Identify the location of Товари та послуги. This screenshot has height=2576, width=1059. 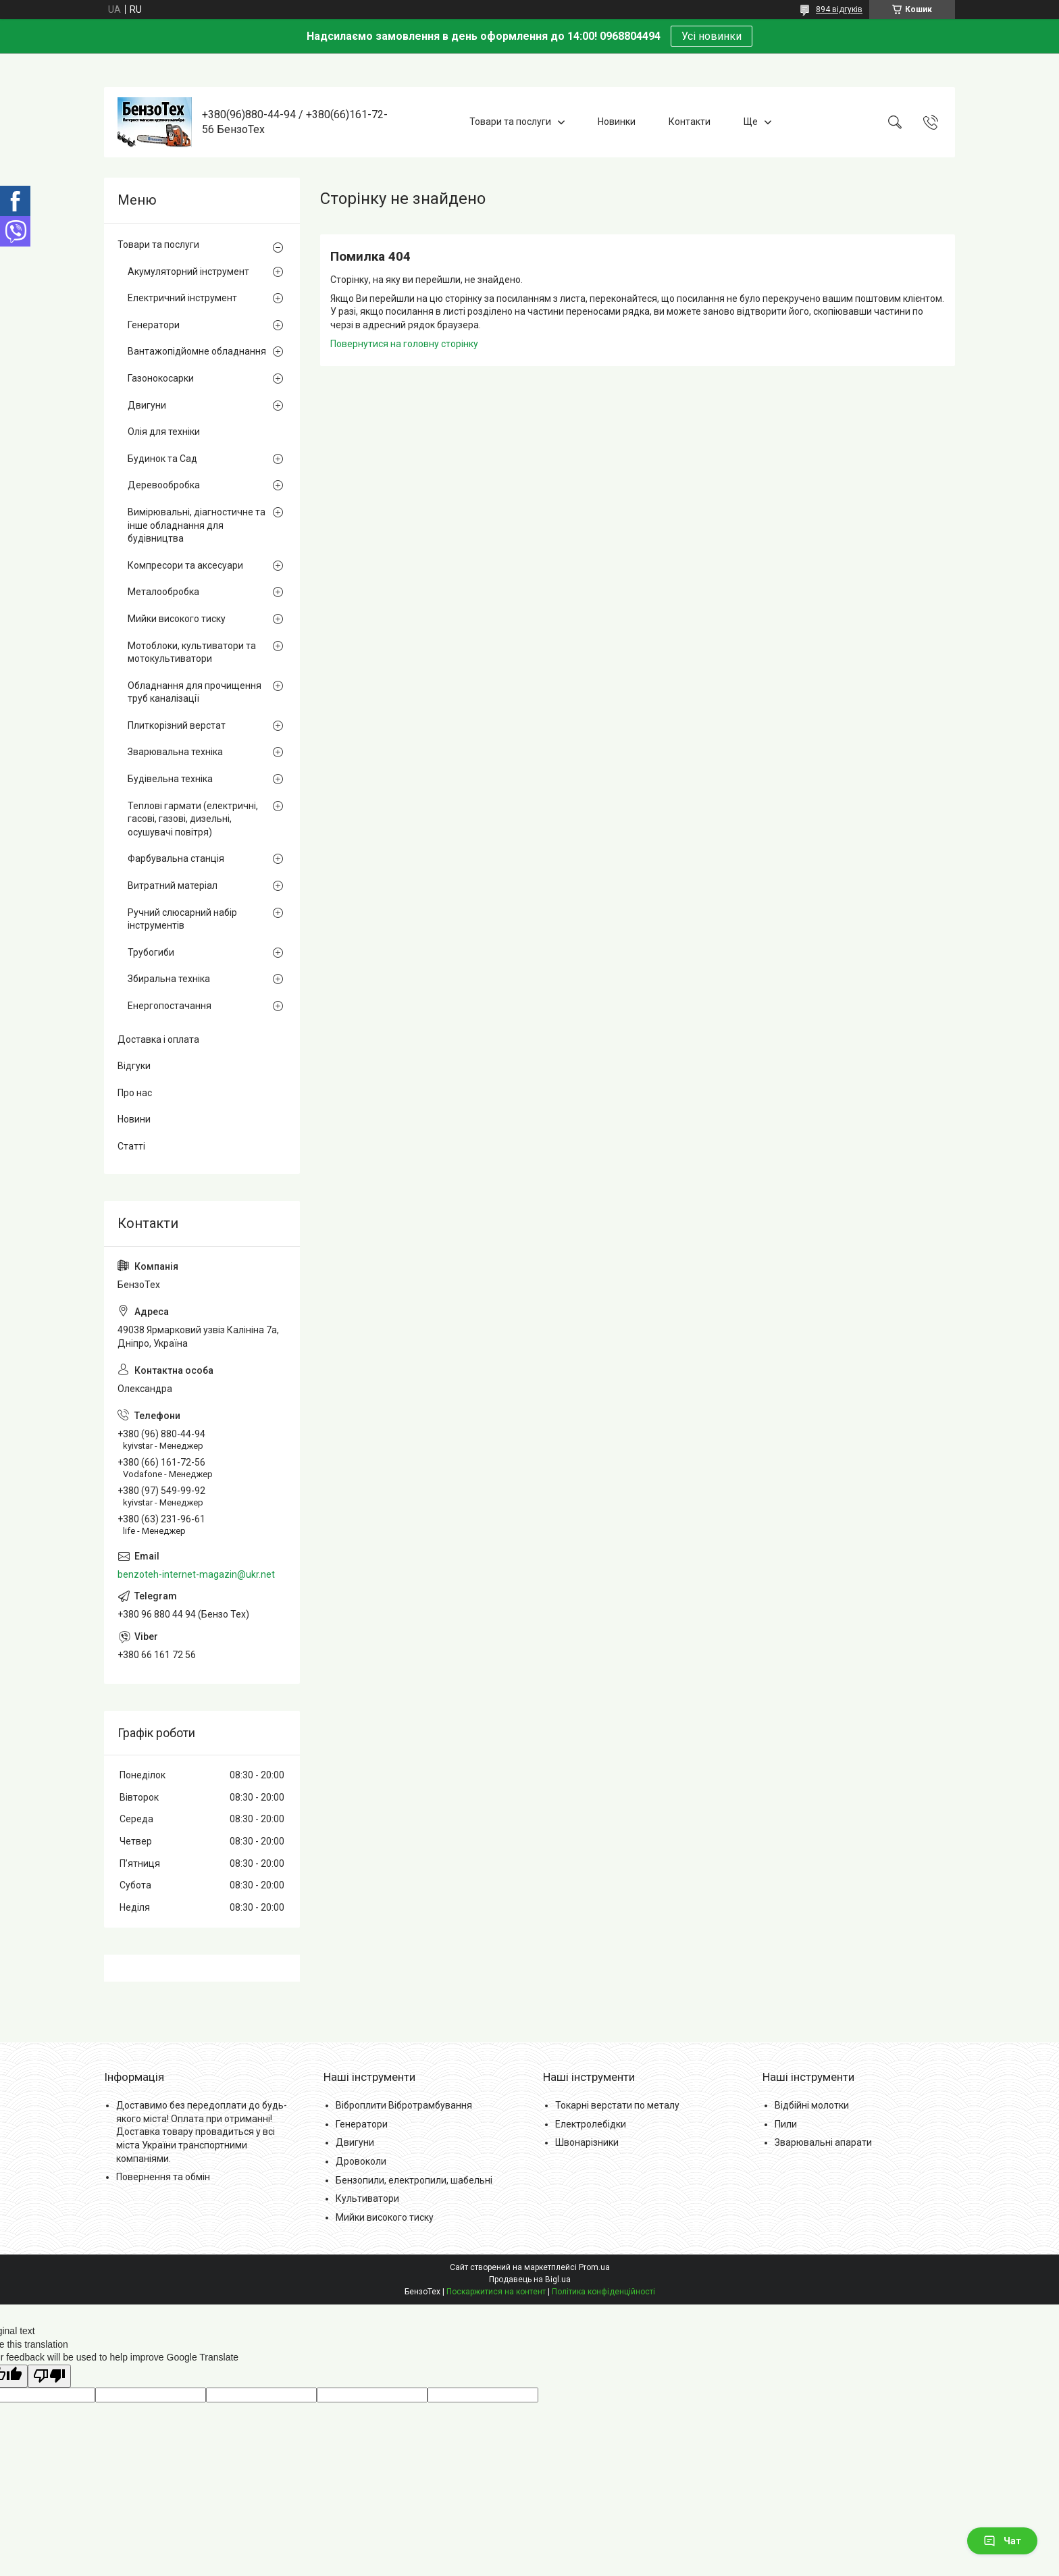
(510, 121).